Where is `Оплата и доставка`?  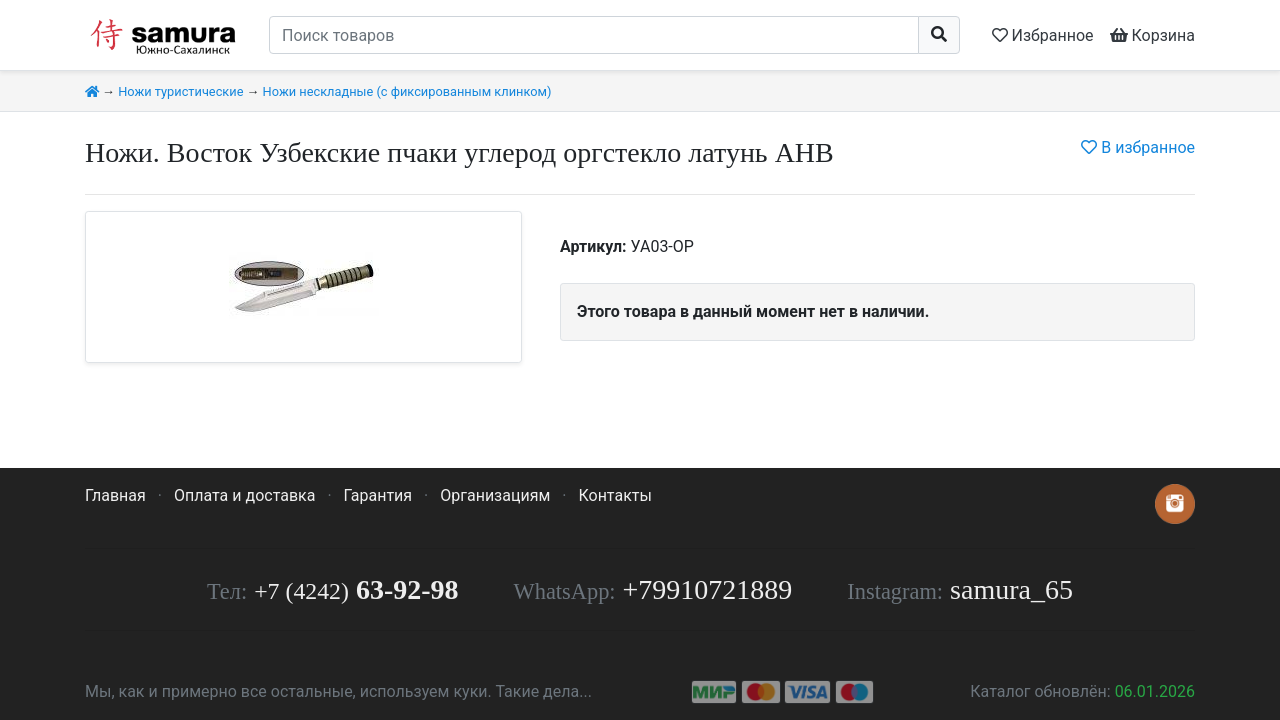 Оплата и доставка is located at coordinates (244, 495).